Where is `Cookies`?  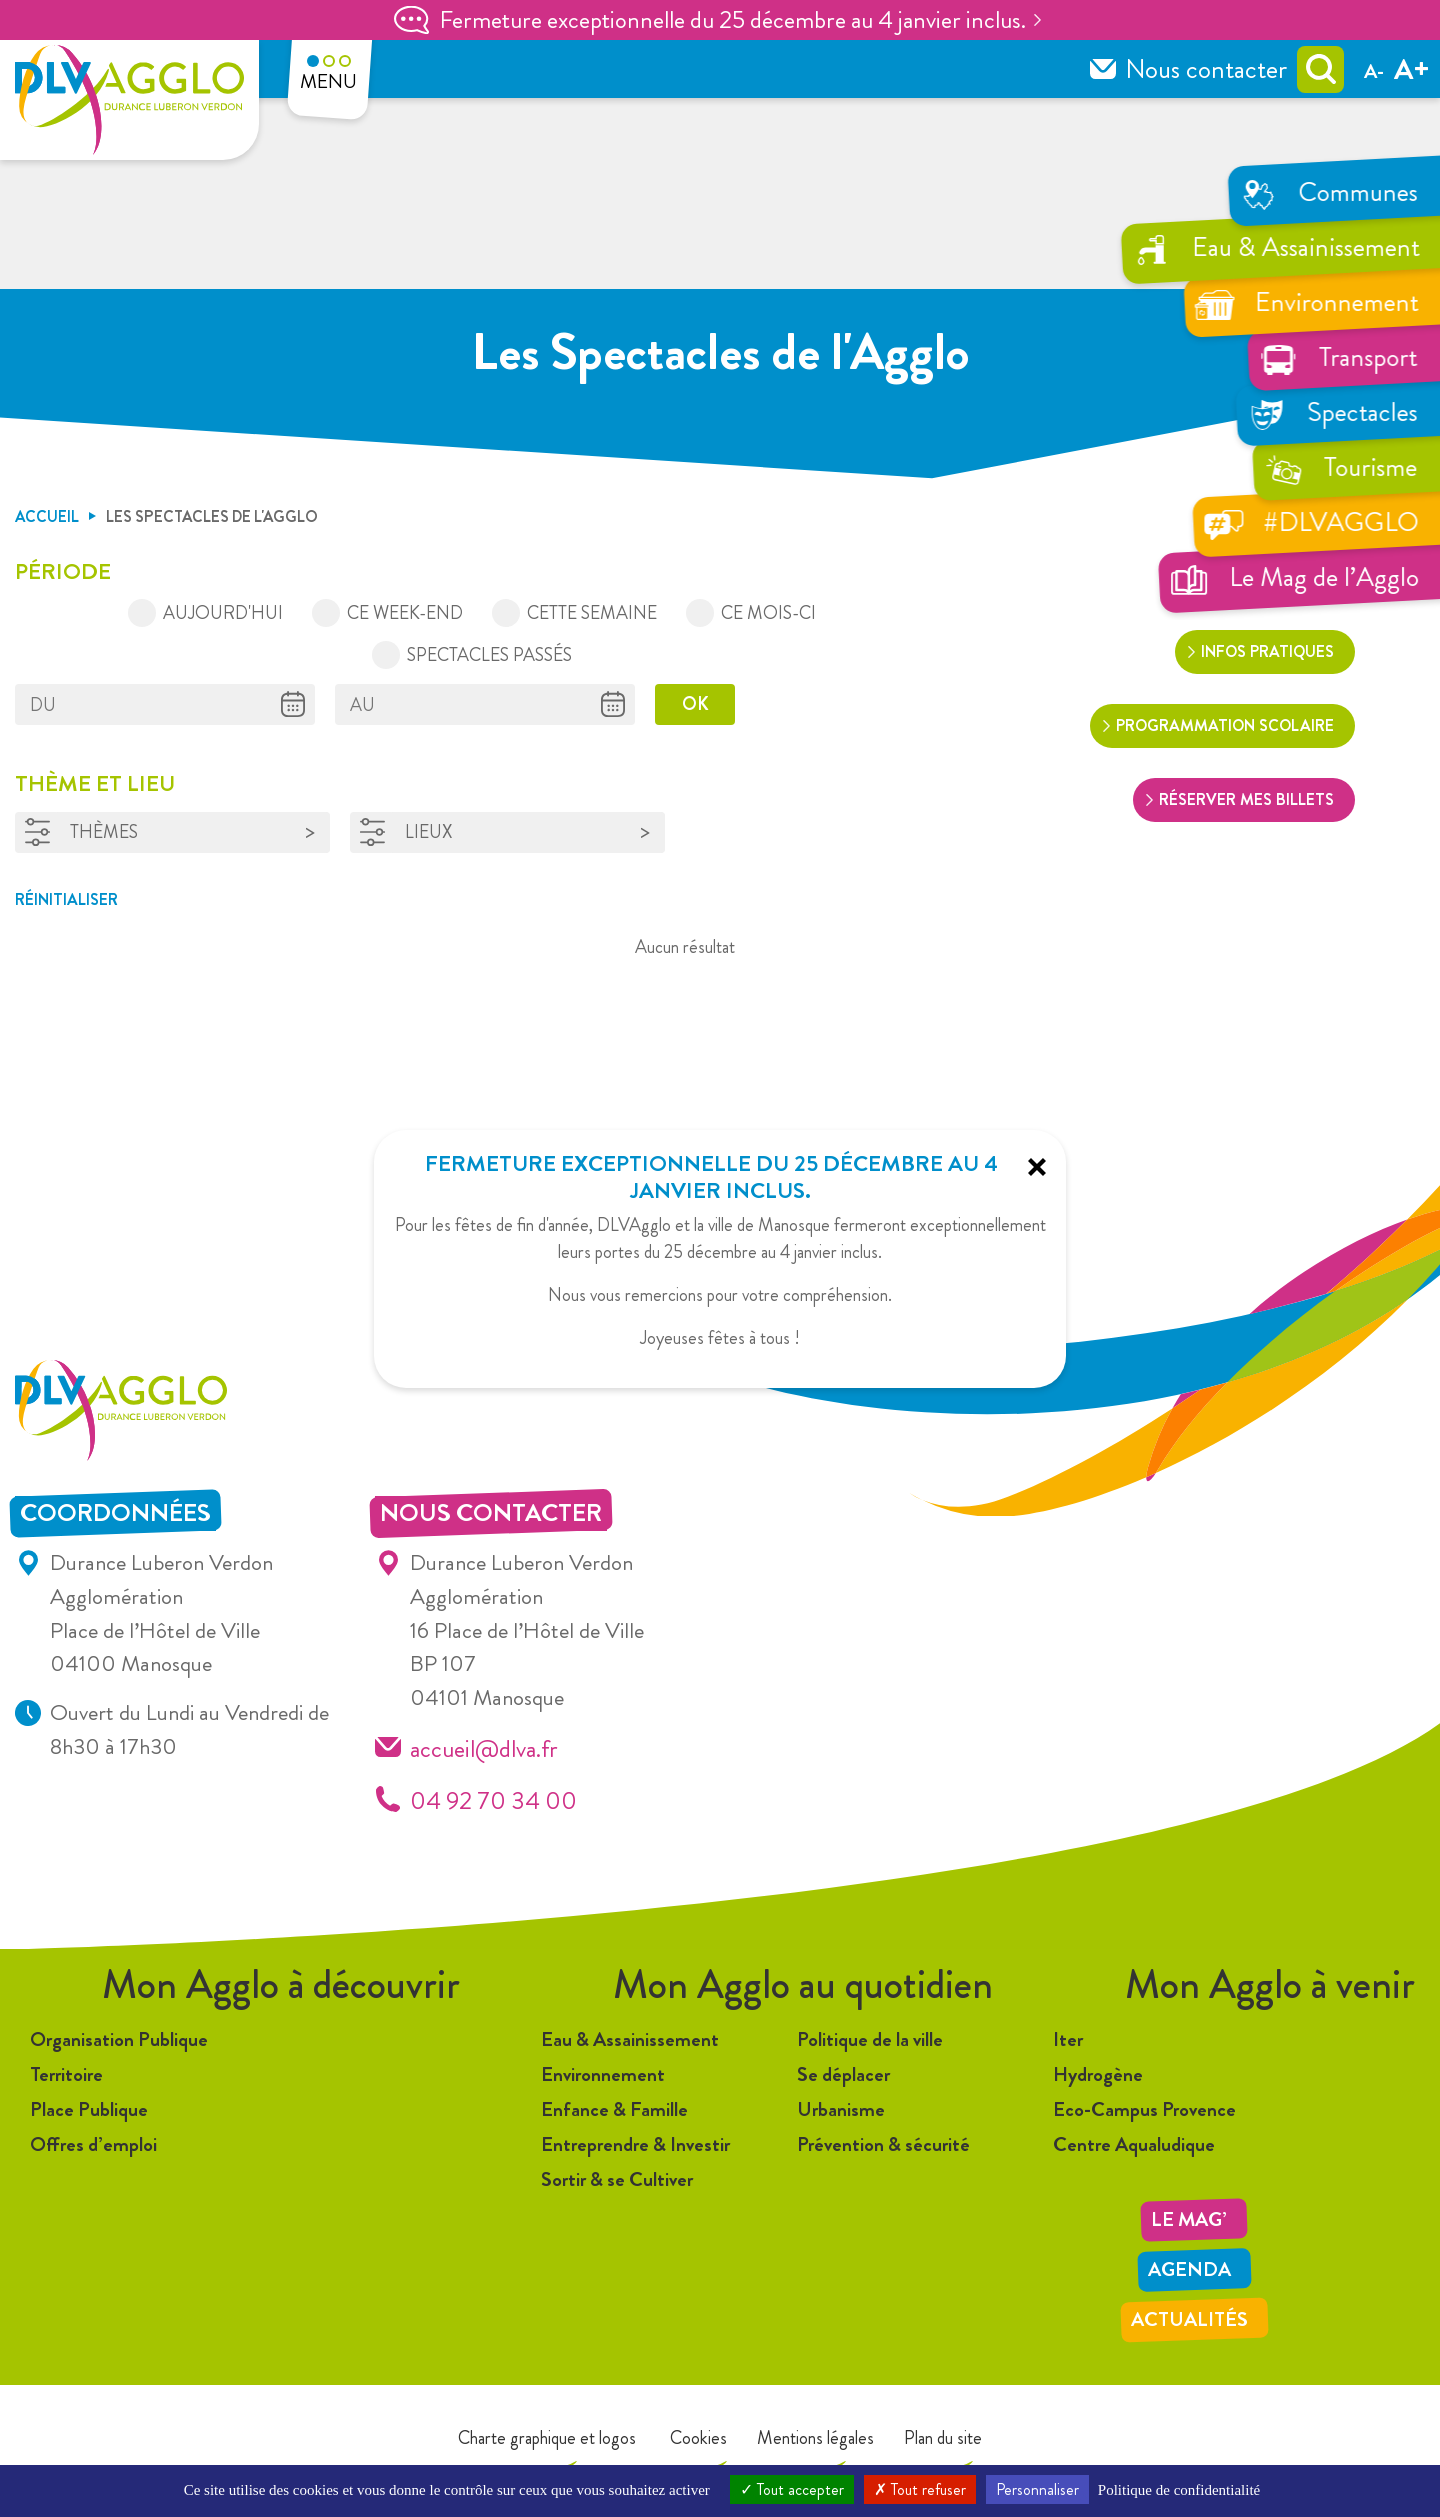 Cookies is located at coordinates (696, 2438).